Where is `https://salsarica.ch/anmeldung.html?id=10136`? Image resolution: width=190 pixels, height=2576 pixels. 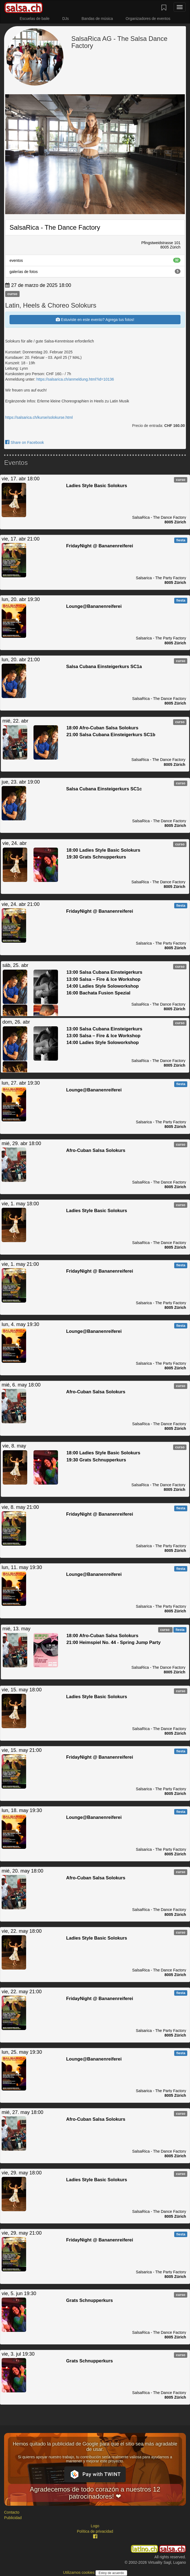 https://salsarica.ch/anmeldung.html?id=10136 is located at coordinates (75, 379).